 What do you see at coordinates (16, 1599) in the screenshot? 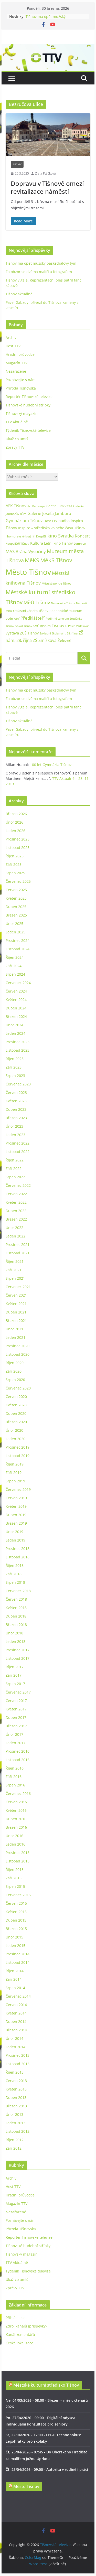
I see `Červen 2018` at bounding box center [16, 1599].